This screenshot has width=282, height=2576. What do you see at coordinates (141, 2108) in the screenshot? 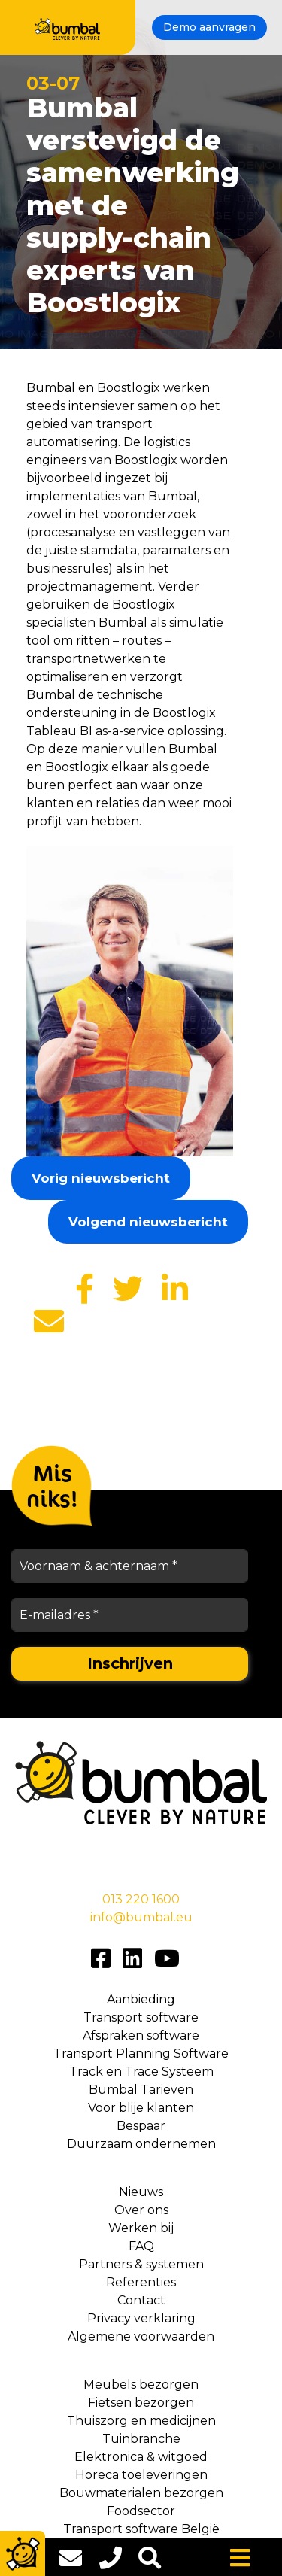
I see `Voor blije klanten` at bounding box center [141, 2108].